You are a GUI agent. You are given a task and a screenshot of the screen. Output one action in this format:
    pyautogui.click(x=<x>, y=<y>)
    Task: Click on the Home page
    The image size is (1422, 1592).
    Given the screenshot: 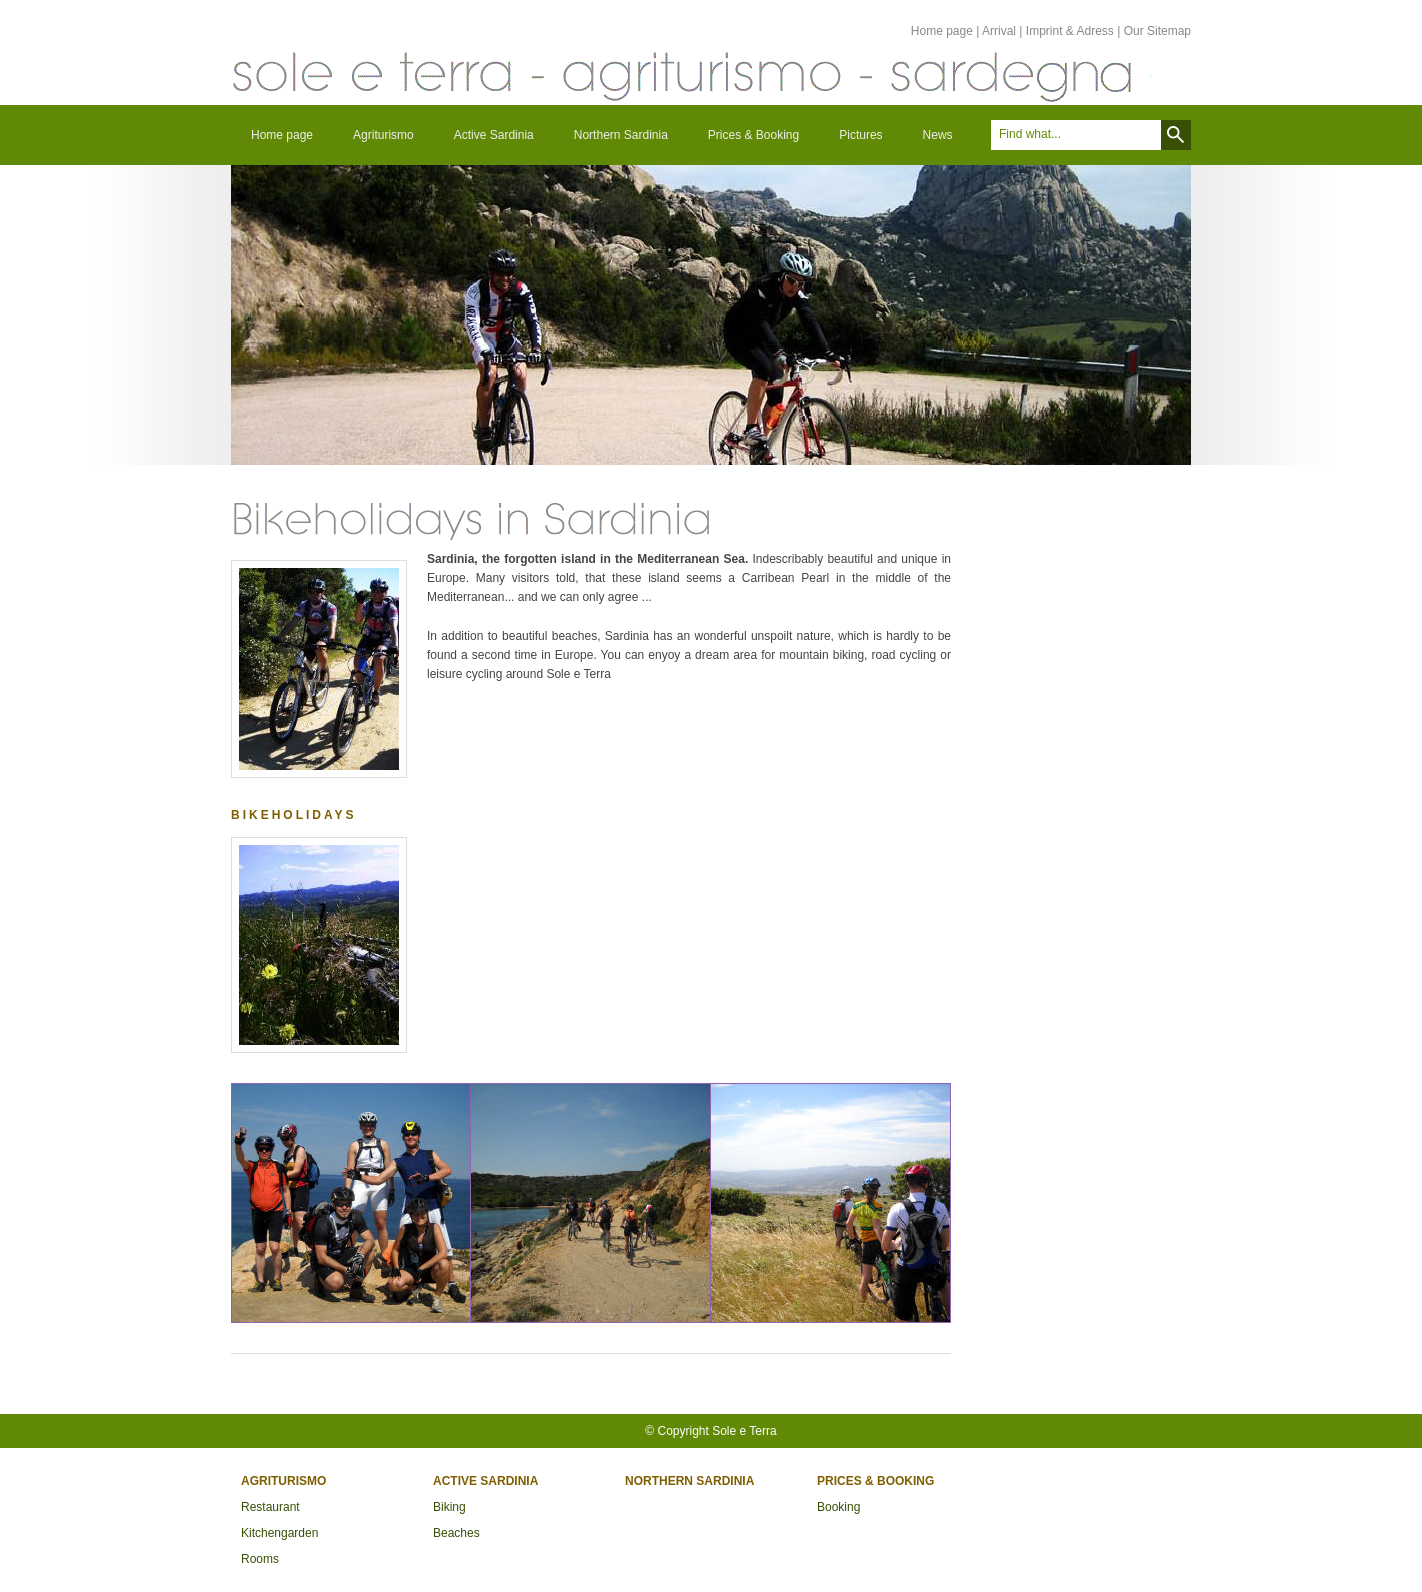 What is the action you would take?
    pyautogui.click(x=942, y=31)
    